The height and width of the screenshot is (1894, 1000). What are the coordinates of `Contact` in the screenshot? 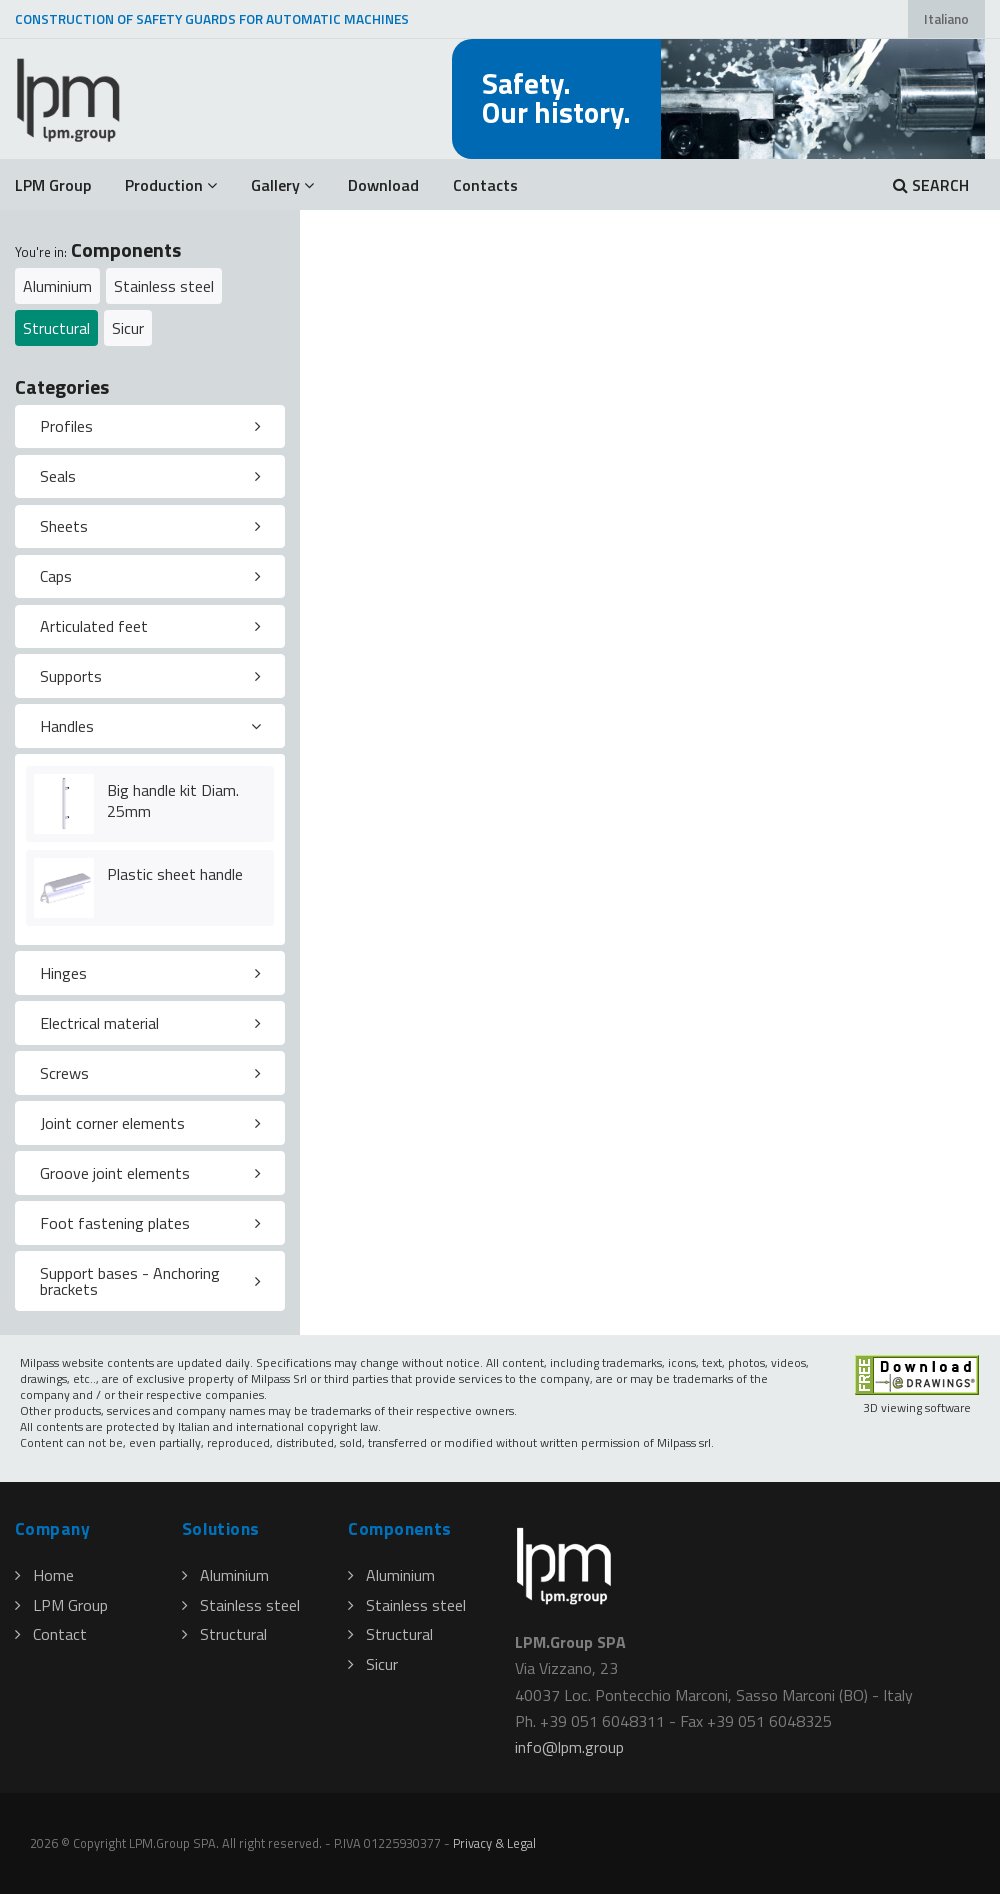 It's located at (51, 1634).